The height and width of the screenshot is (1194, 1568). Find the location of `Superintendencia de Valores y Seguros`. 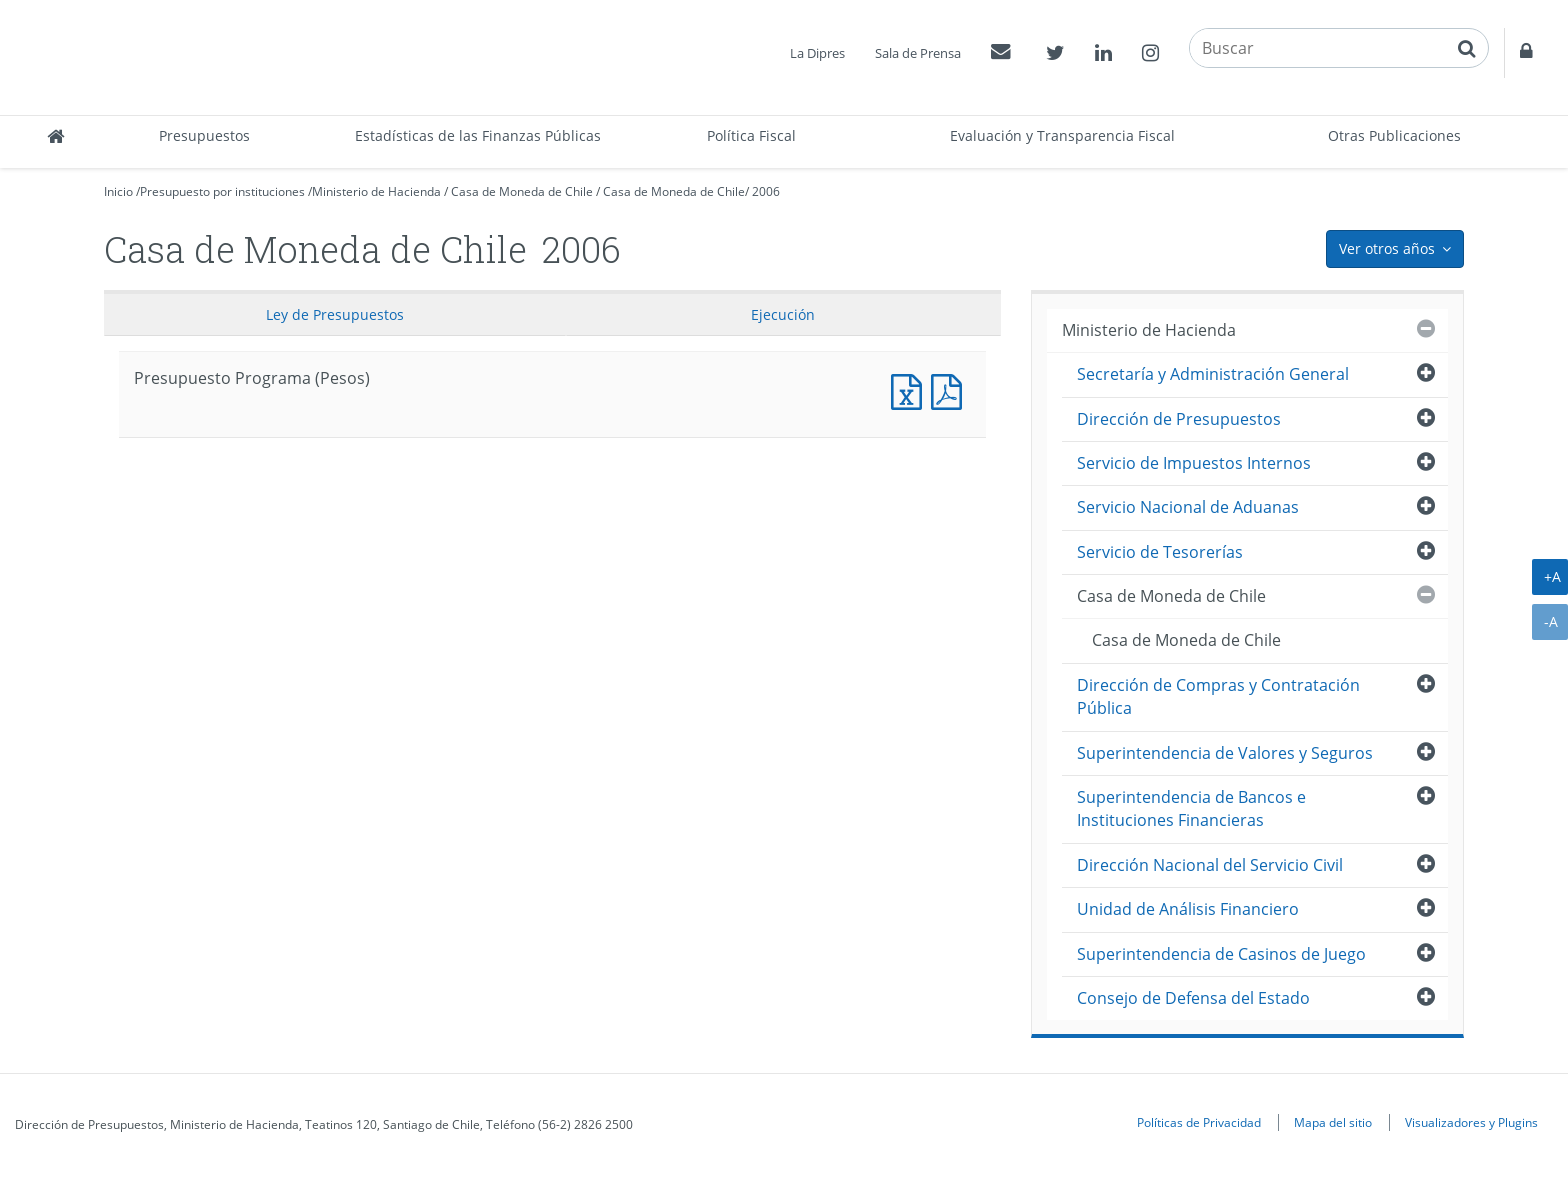

Superintendencia de Valores y Seguros is located at coordinates (1225, 753).